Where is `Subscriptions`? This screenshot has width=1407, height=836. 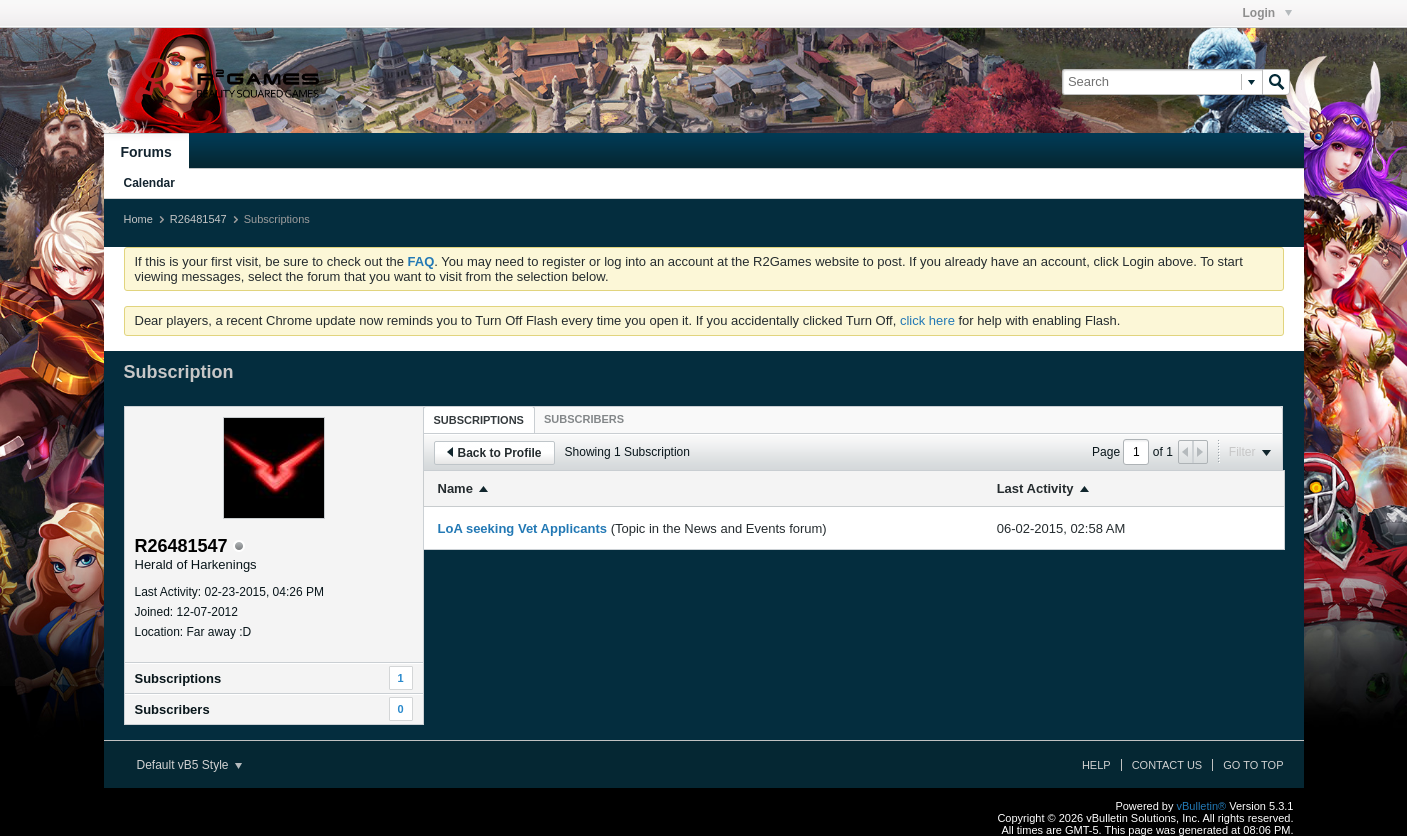 Subscriptions is located at coordinates (178, 678).